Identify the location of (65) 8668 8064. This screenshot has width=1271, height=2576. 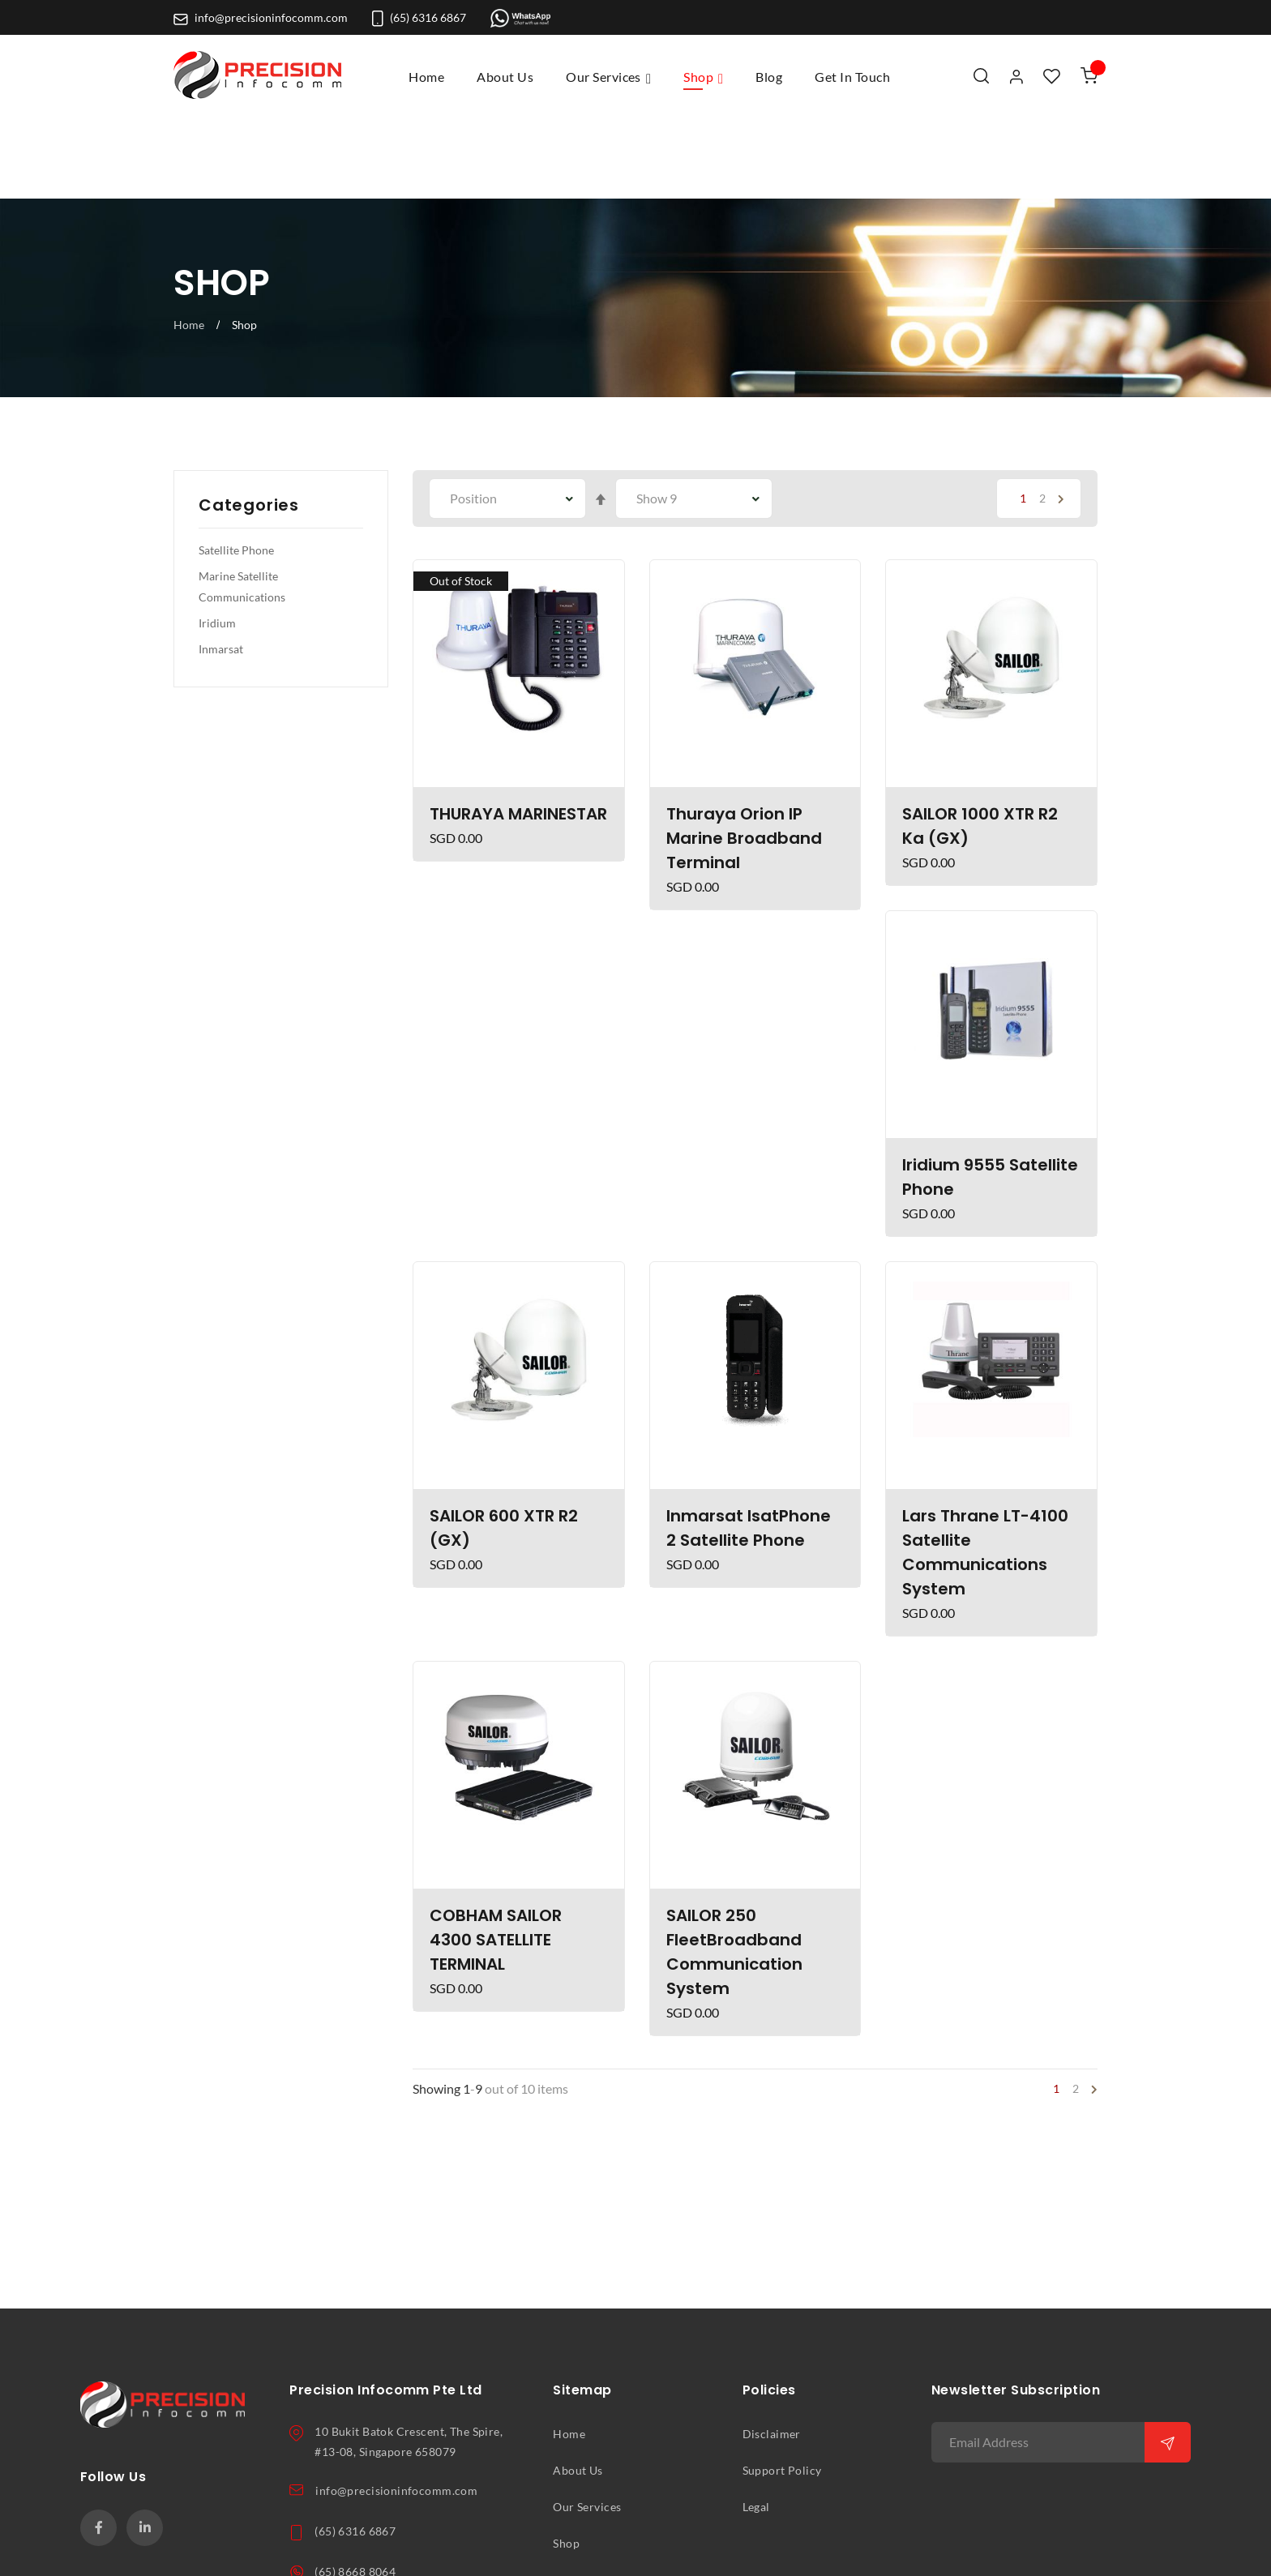
(355, 2487).